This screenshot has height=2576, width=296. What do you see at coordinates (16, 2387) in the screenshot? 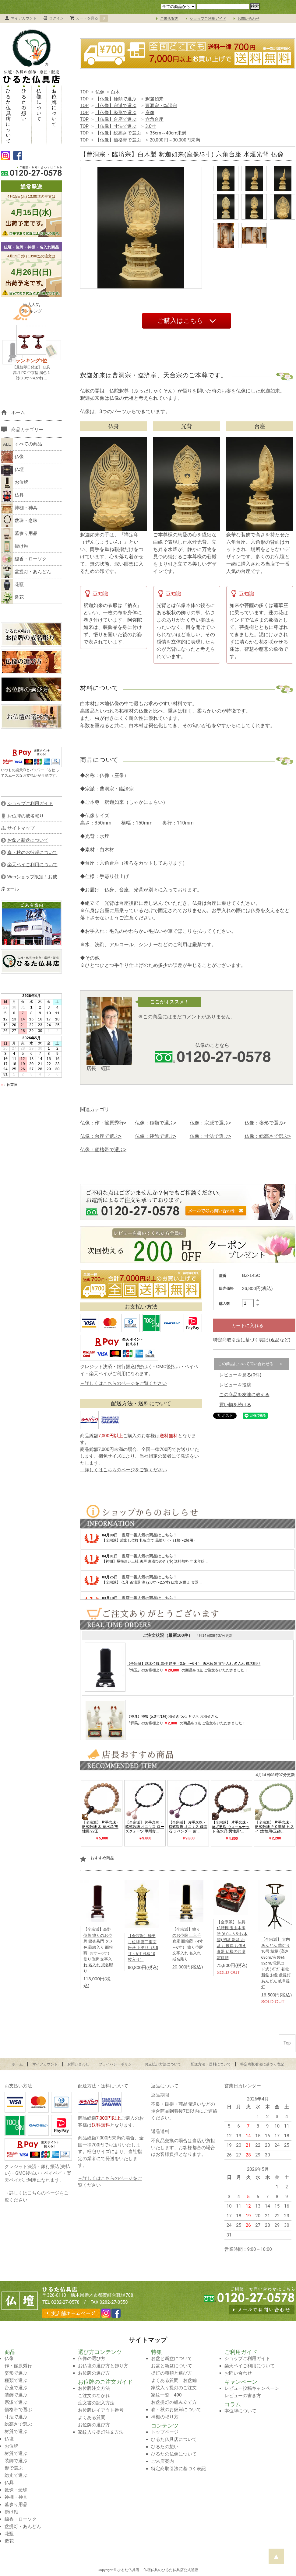
I see `台座で選ぶ` at bounding box center [16, 2387].